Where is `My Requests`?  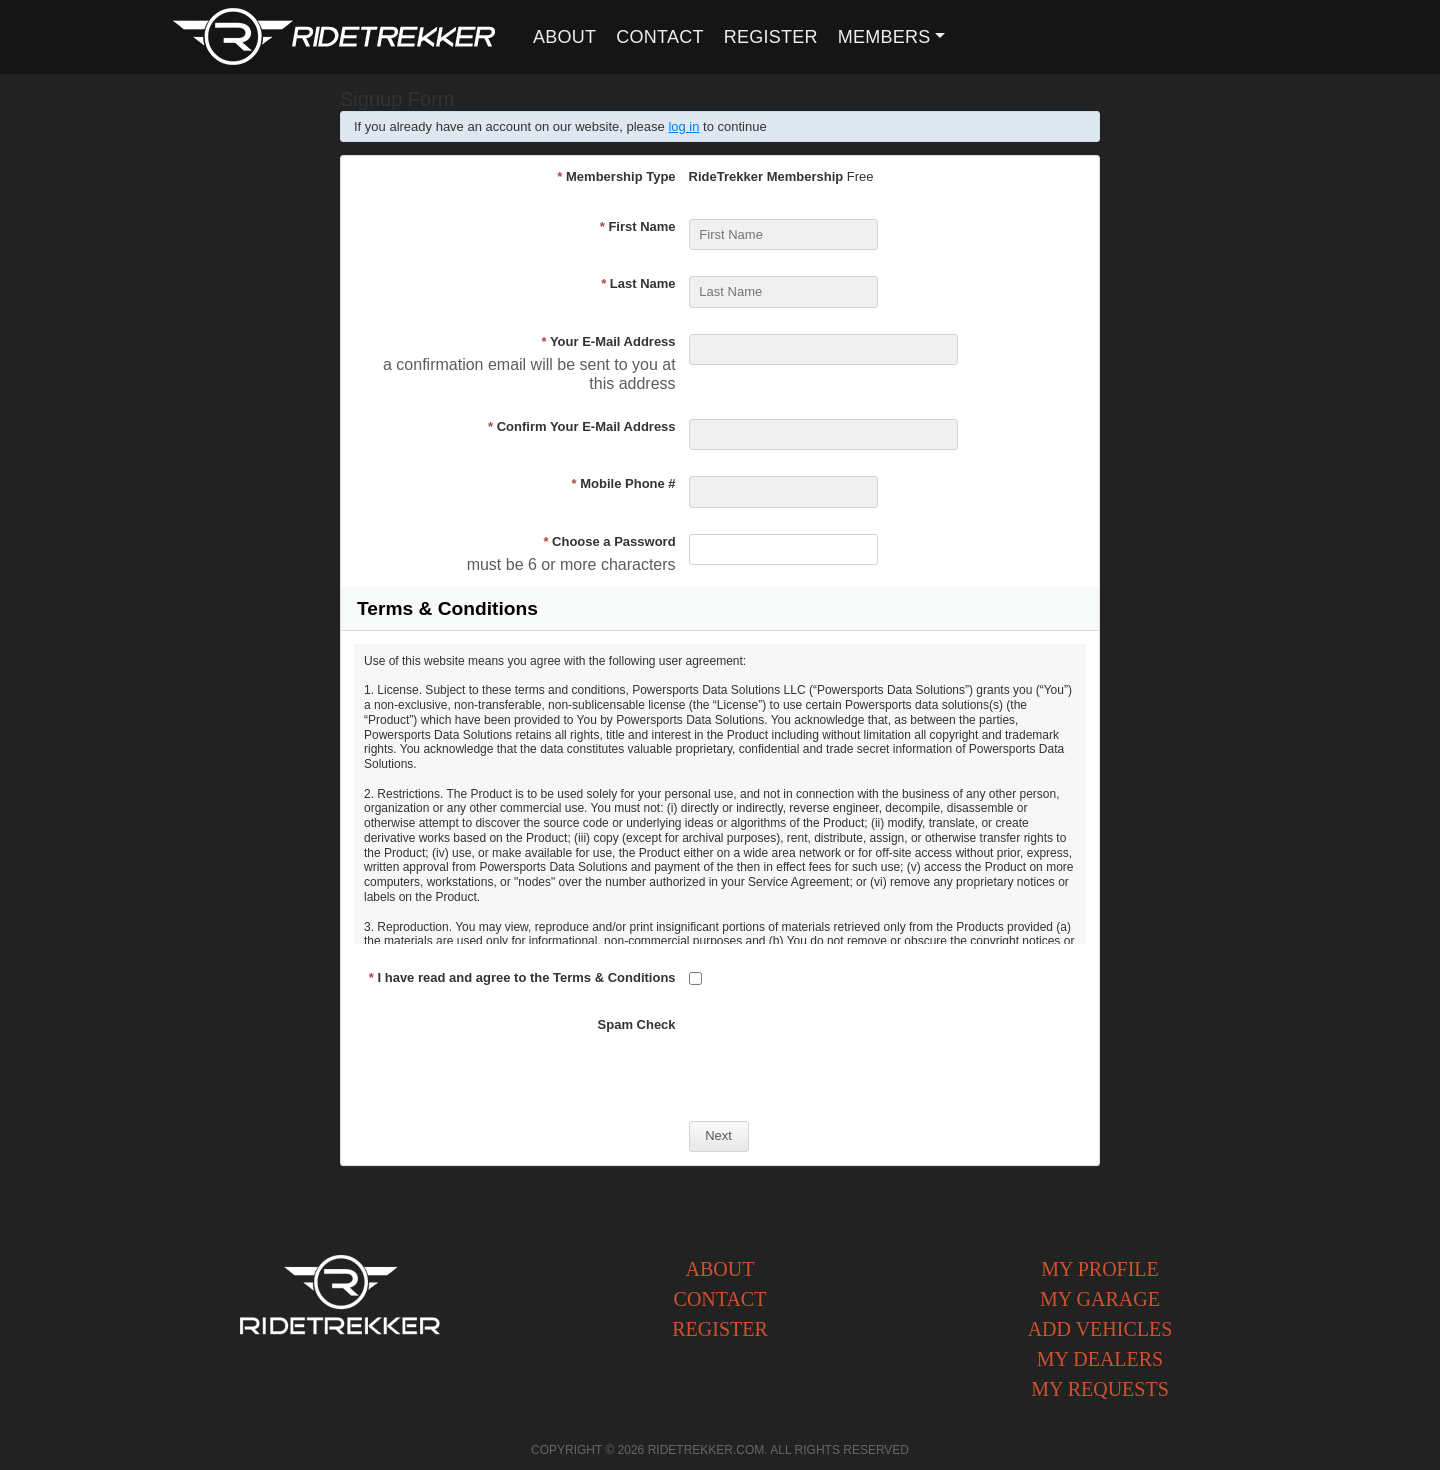
My Requests is located at coordinates (1100, 1389).